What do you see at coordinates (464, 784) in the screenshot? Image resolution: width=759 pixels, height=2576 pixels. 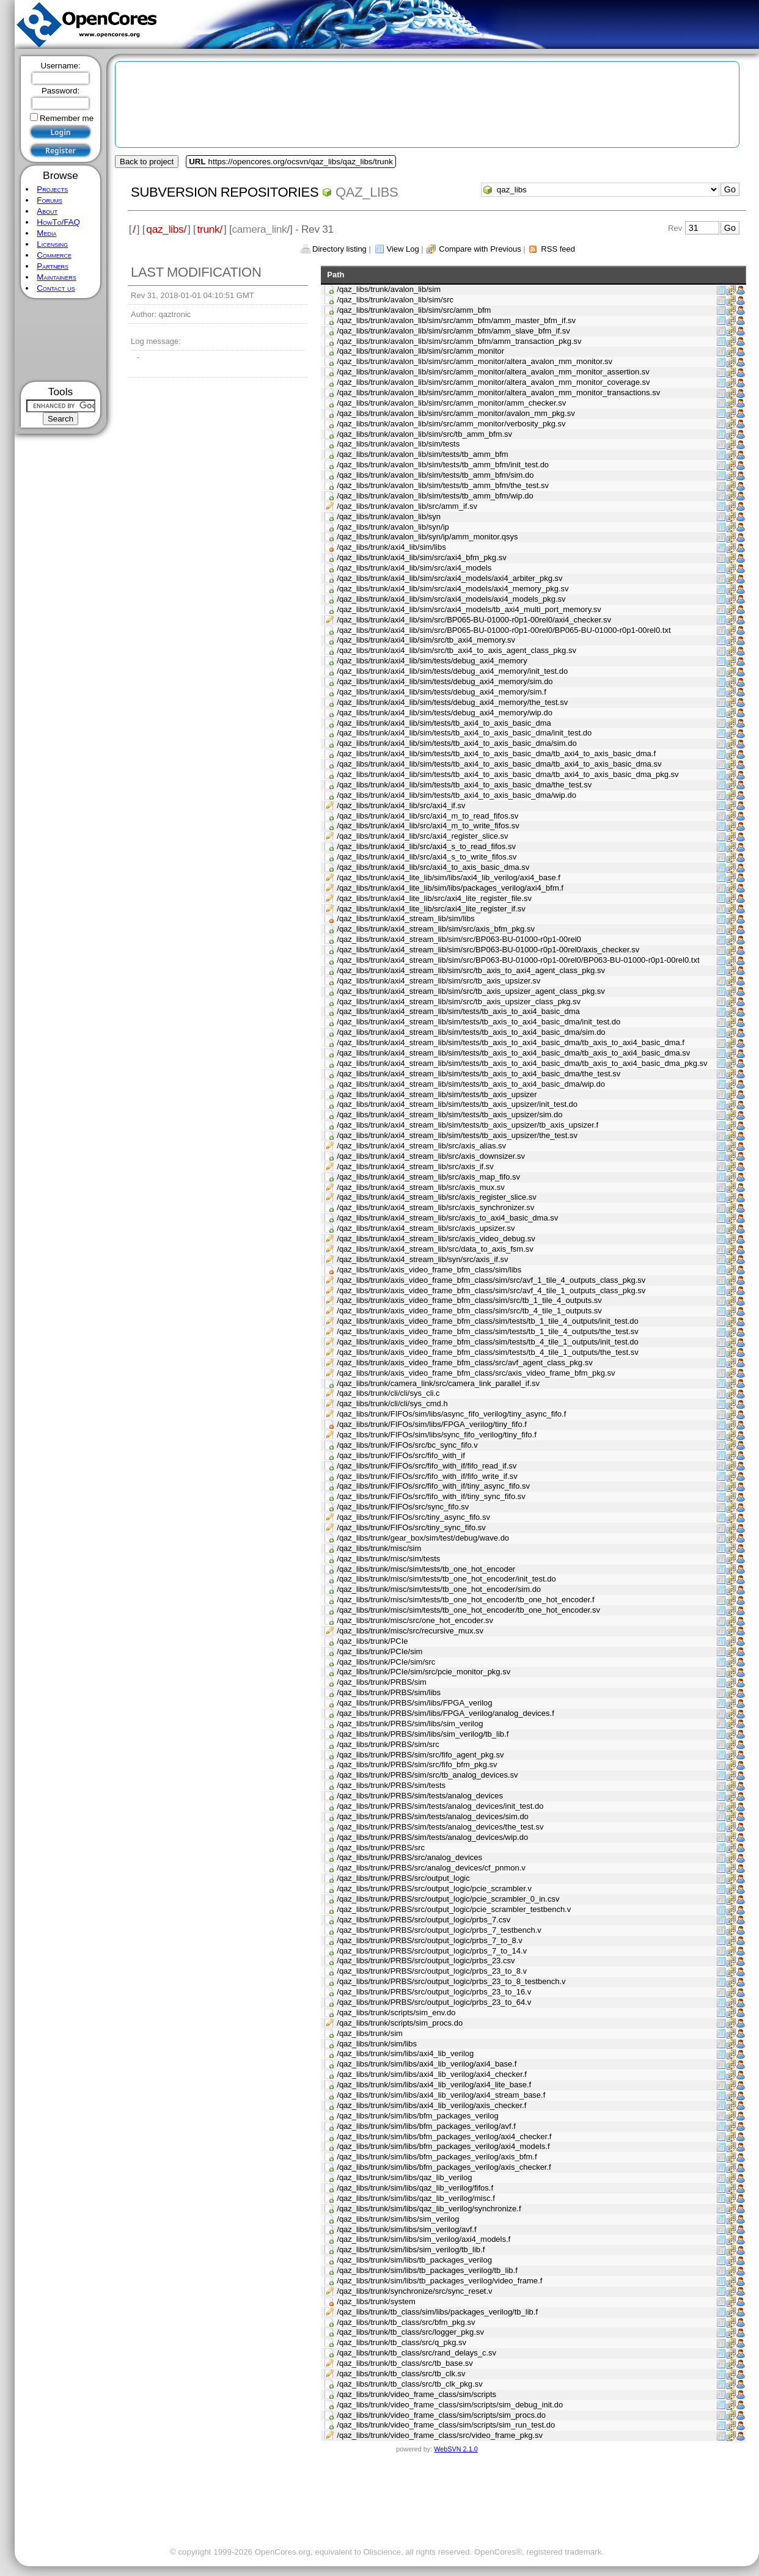 I see `/qaz_libs/trunk/axi4_lib/sim/tests/tb_axi4_to_axis_basic_dma/the_test.sv` at bounding box center [464, 784].